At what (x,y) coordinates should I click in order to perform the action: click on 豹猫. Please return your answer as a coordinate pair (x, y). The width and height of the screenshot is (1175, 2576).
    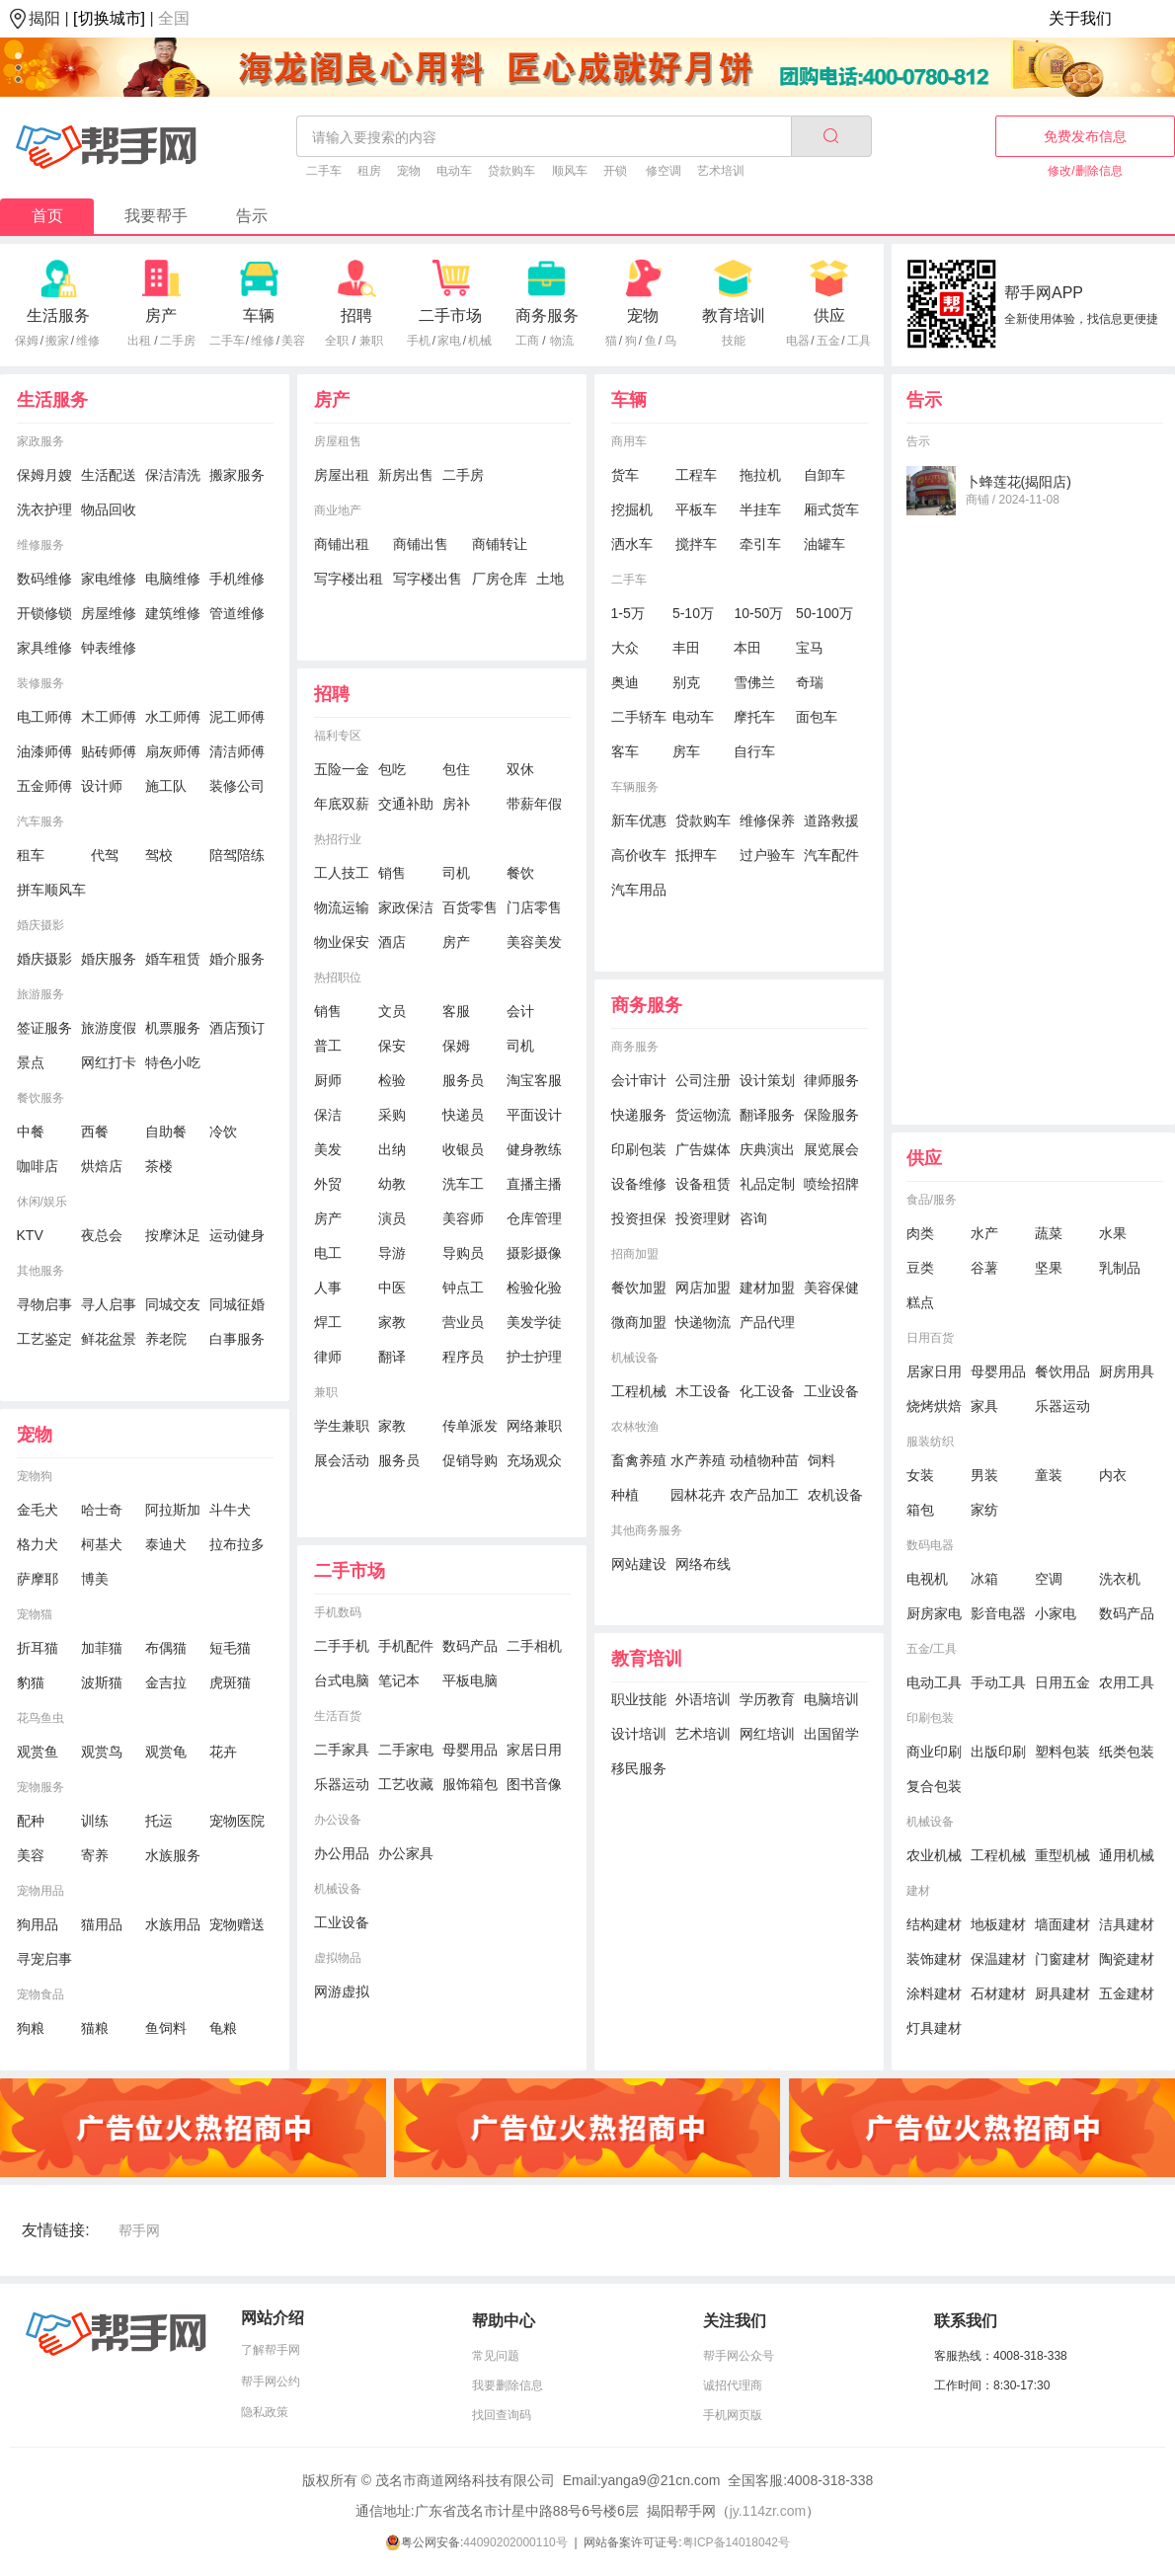
    Looking at the image, I should click on (30, 1682).